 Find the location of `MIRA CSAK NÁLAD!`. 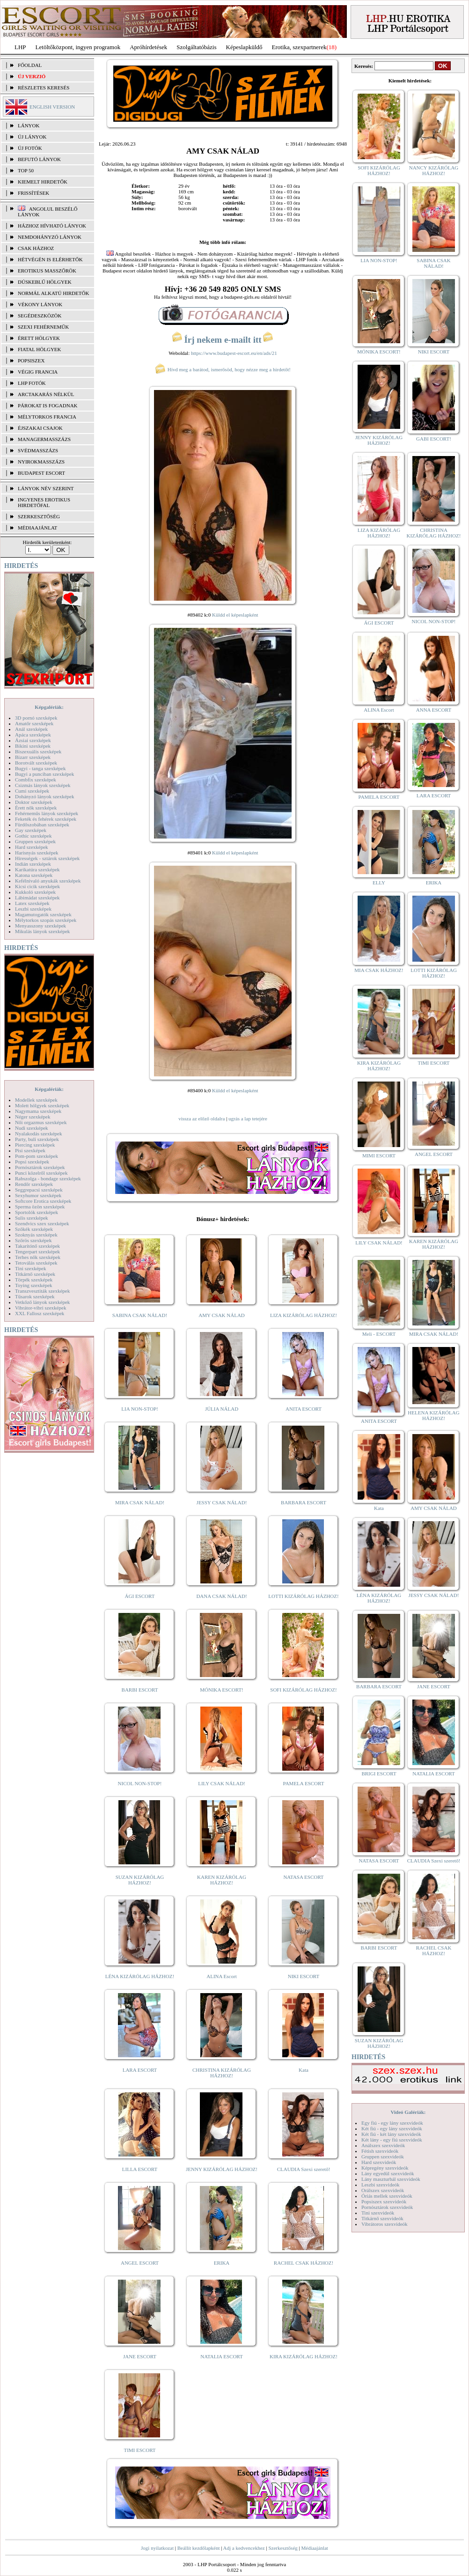

MIRA CSAK NÁLAD! is located at coordinates (139, 1502).